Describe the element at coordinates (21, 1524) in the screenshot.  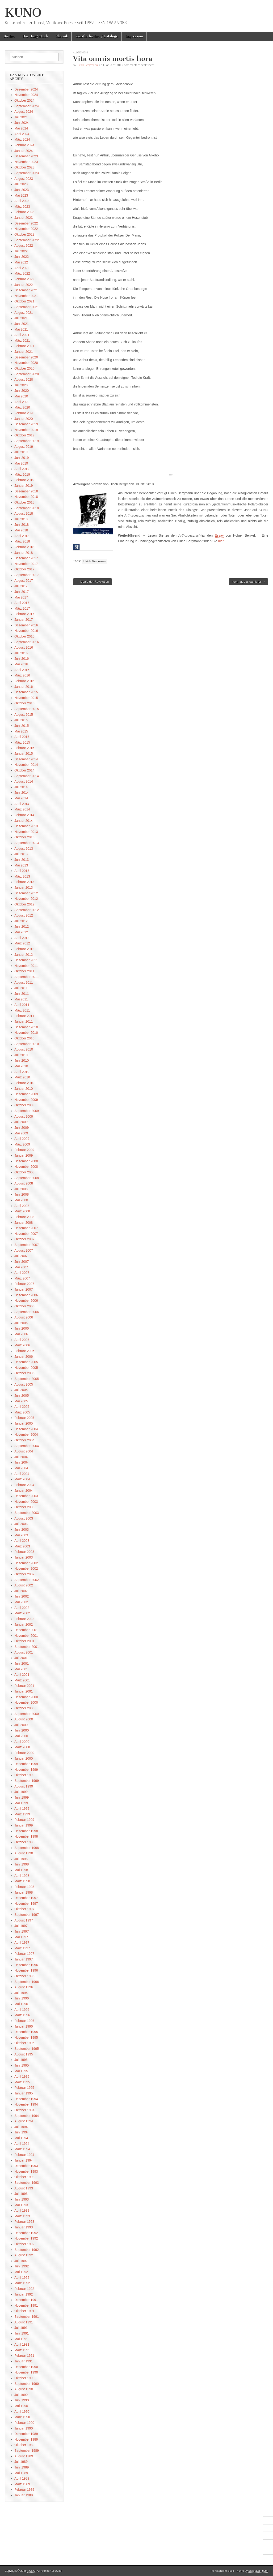
I see `Juli 2003` at that location.